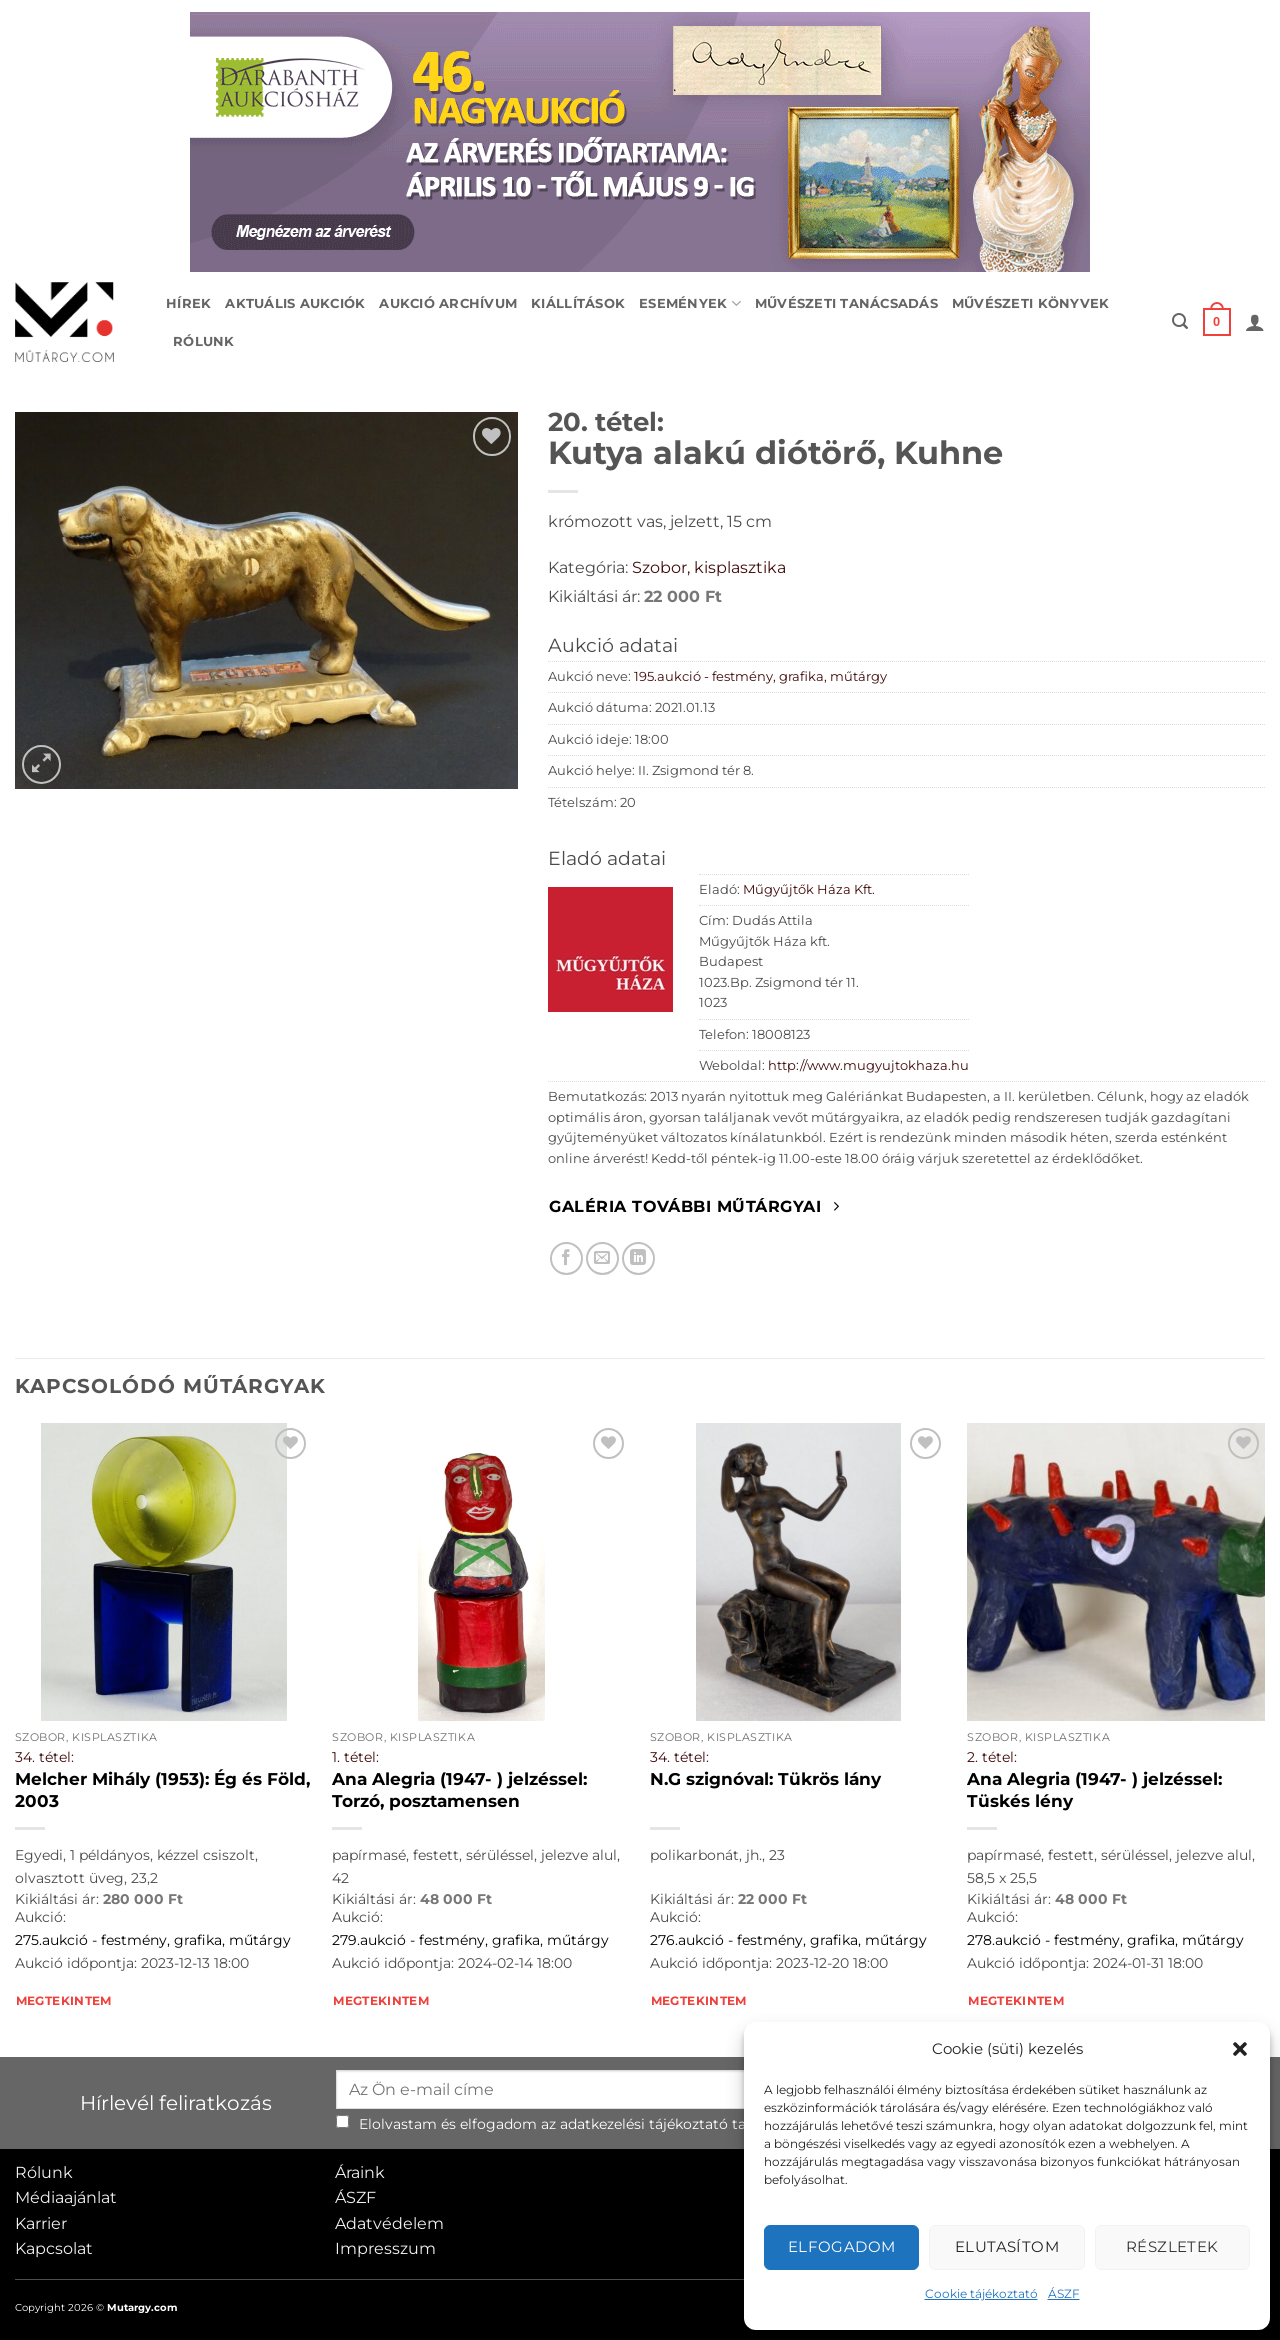  I want to click on ÁSZF, so click(1064, 2293).